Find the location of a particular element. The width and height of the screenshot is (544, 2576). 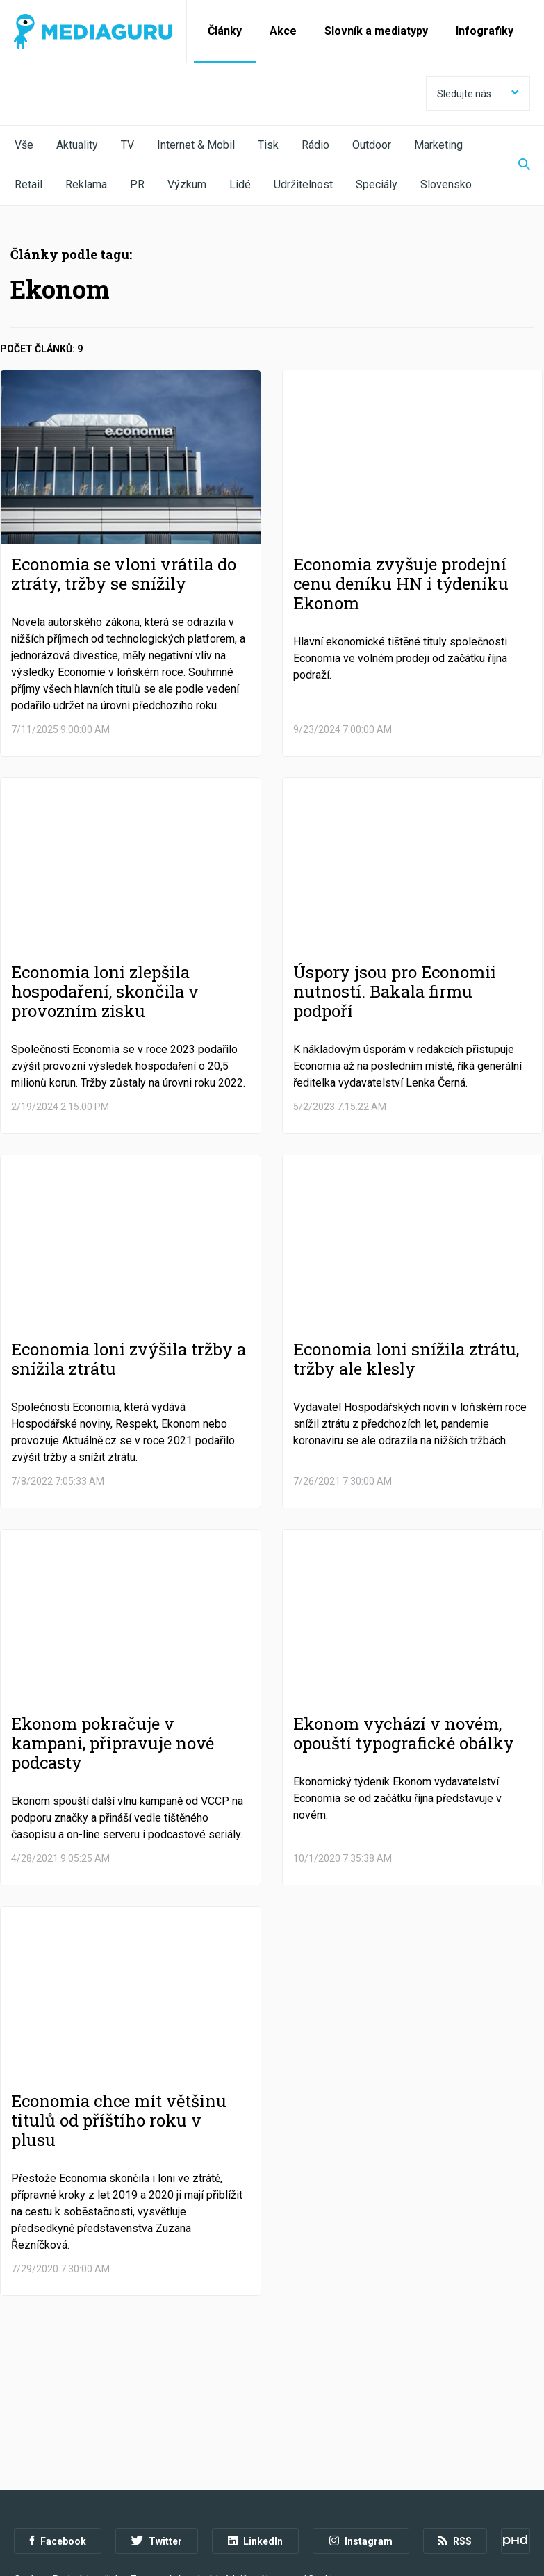

O nás is located at coordinates (26, 2500).